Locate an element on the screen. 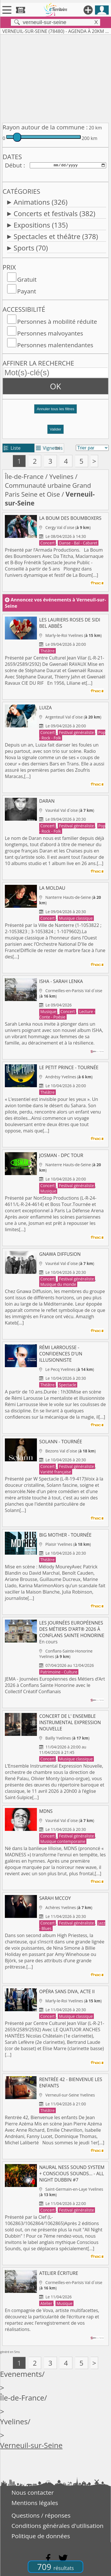 The height and width of the screenshot is (2576, 111). 709 is located at coordinates (55, 2566).